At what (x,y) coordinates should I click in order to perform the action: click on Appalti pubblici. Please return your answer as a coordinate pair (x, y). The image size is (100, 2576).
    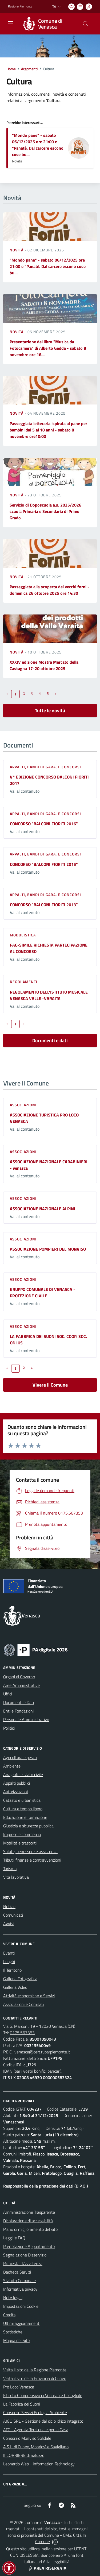
    Looking at the image, I should click on (16, 1783).